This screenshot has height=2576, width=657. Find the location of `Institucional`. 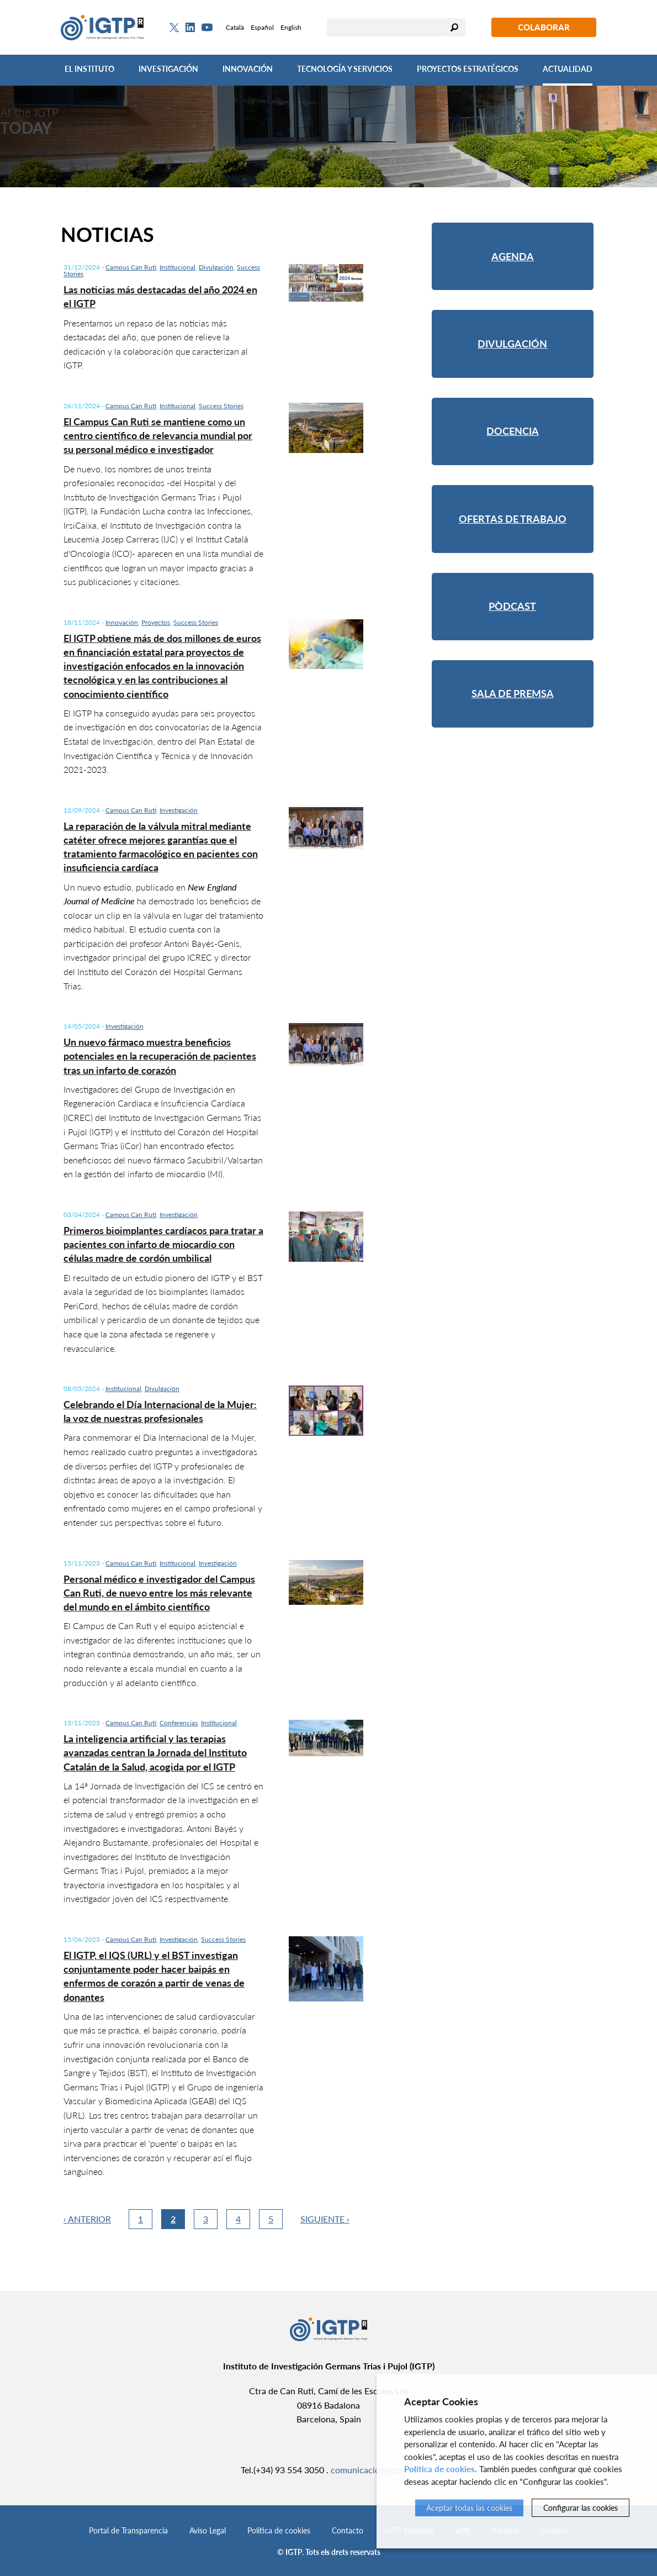

Institucional is located at coordinates (177, 267).